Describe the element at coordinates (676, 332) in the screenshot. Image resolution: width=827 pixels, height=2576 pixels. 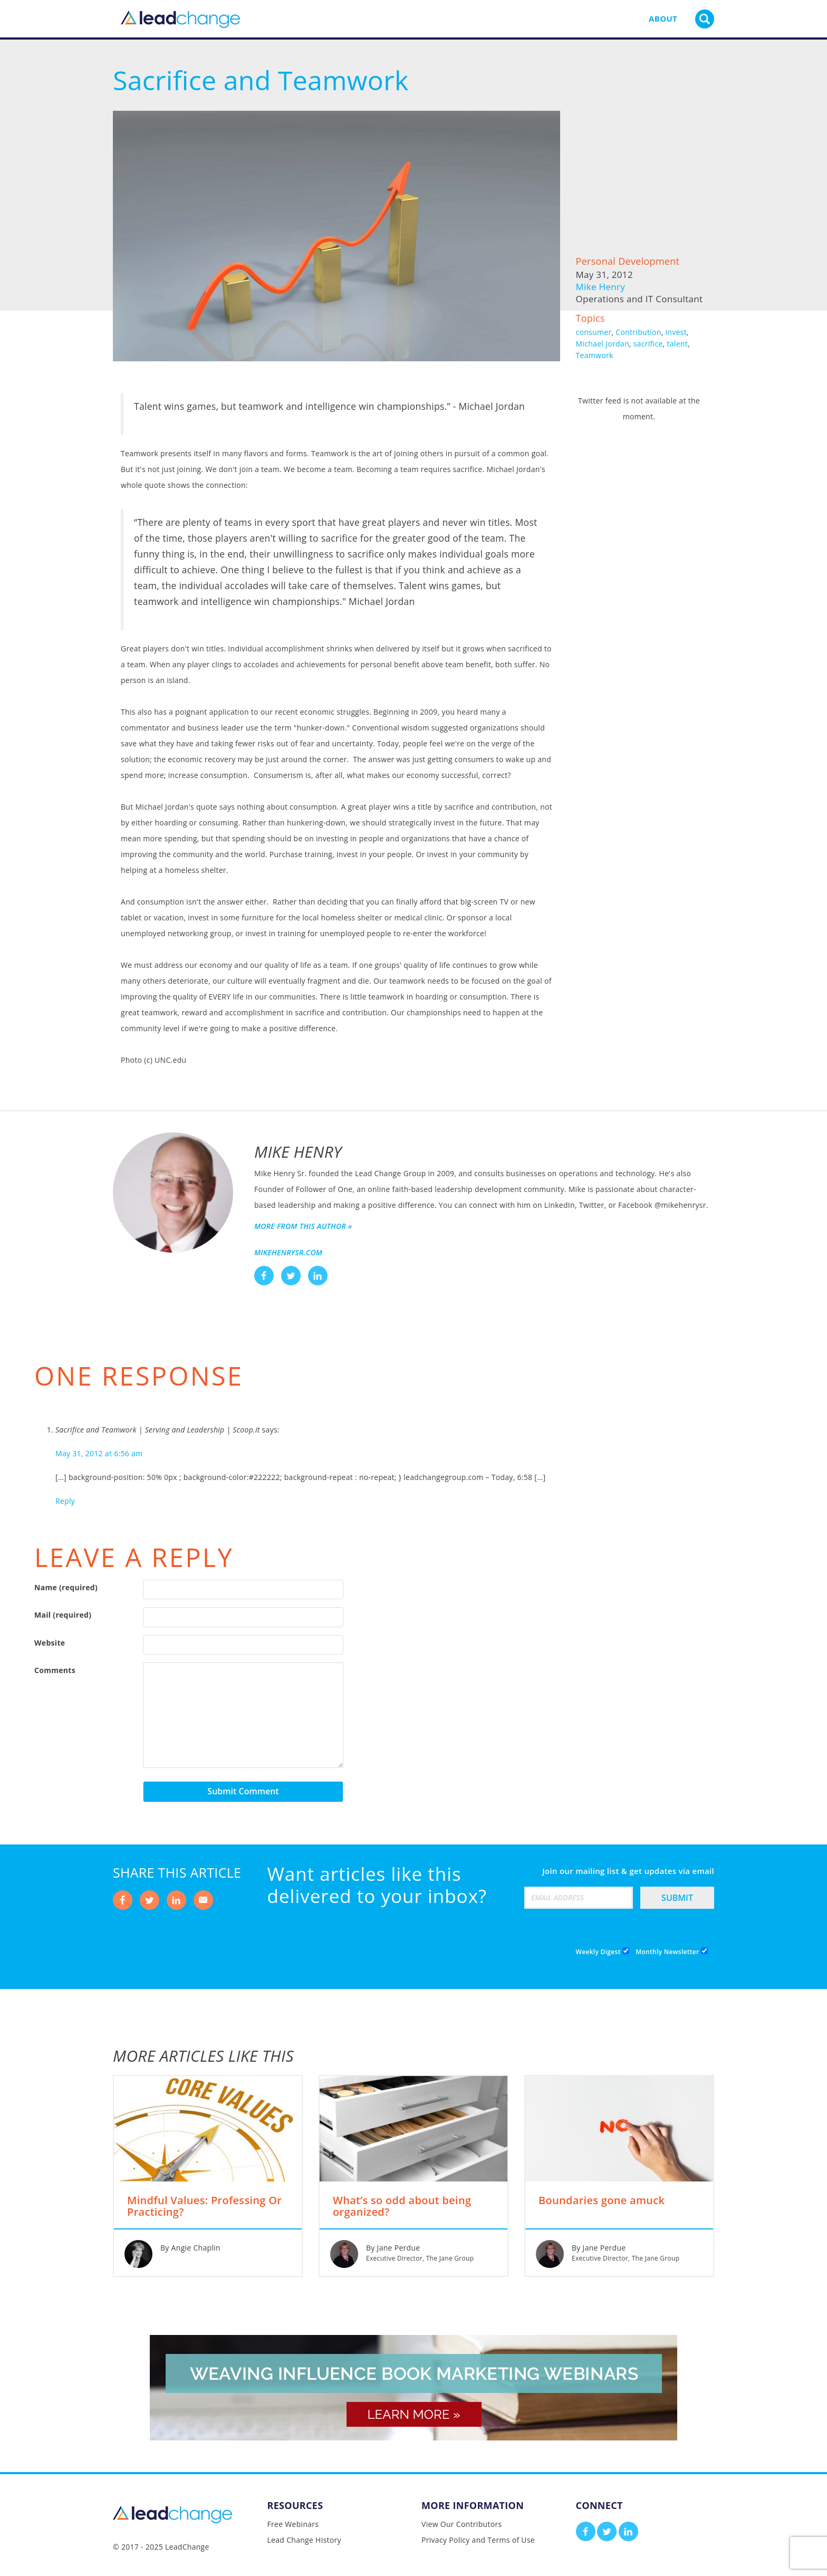
I see `invest` at that location.